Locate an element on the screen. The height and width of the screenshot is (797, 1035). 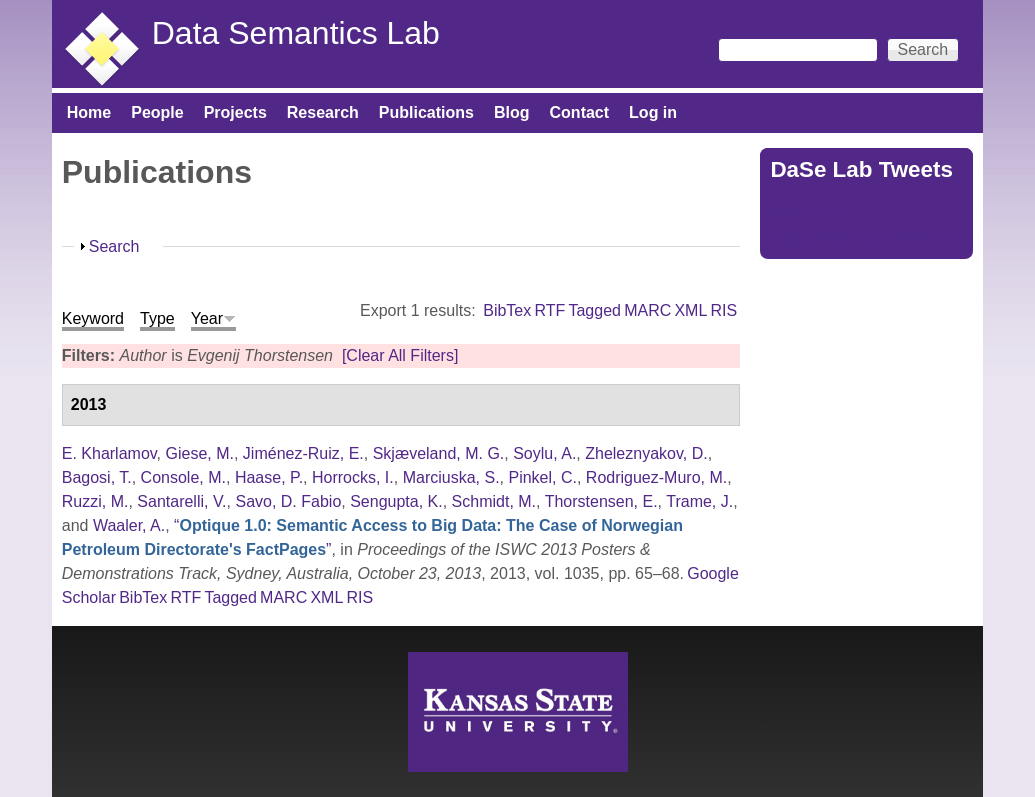
Santarelli, V. is located at coordinates (181, 501).